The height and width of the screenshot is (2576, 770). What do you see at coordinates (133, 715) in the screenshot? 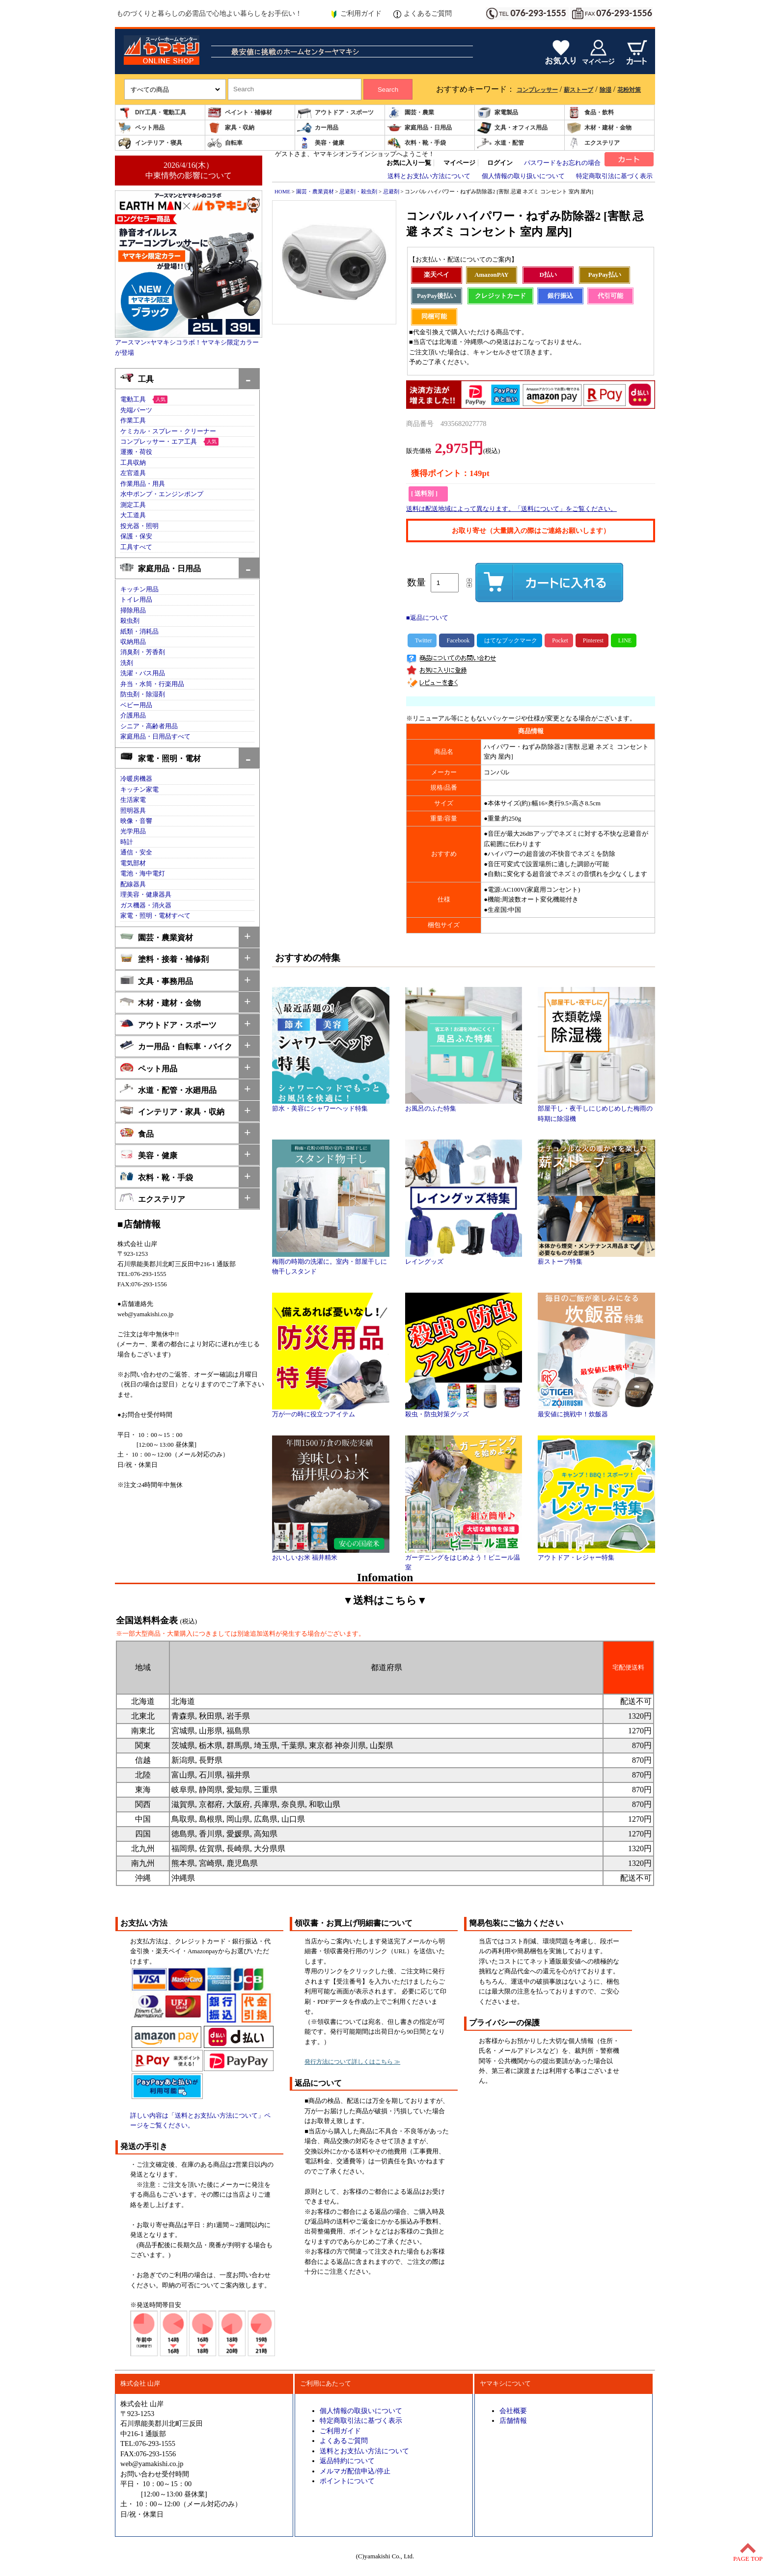
I see `介護用品` at bounding box center [133, 715].